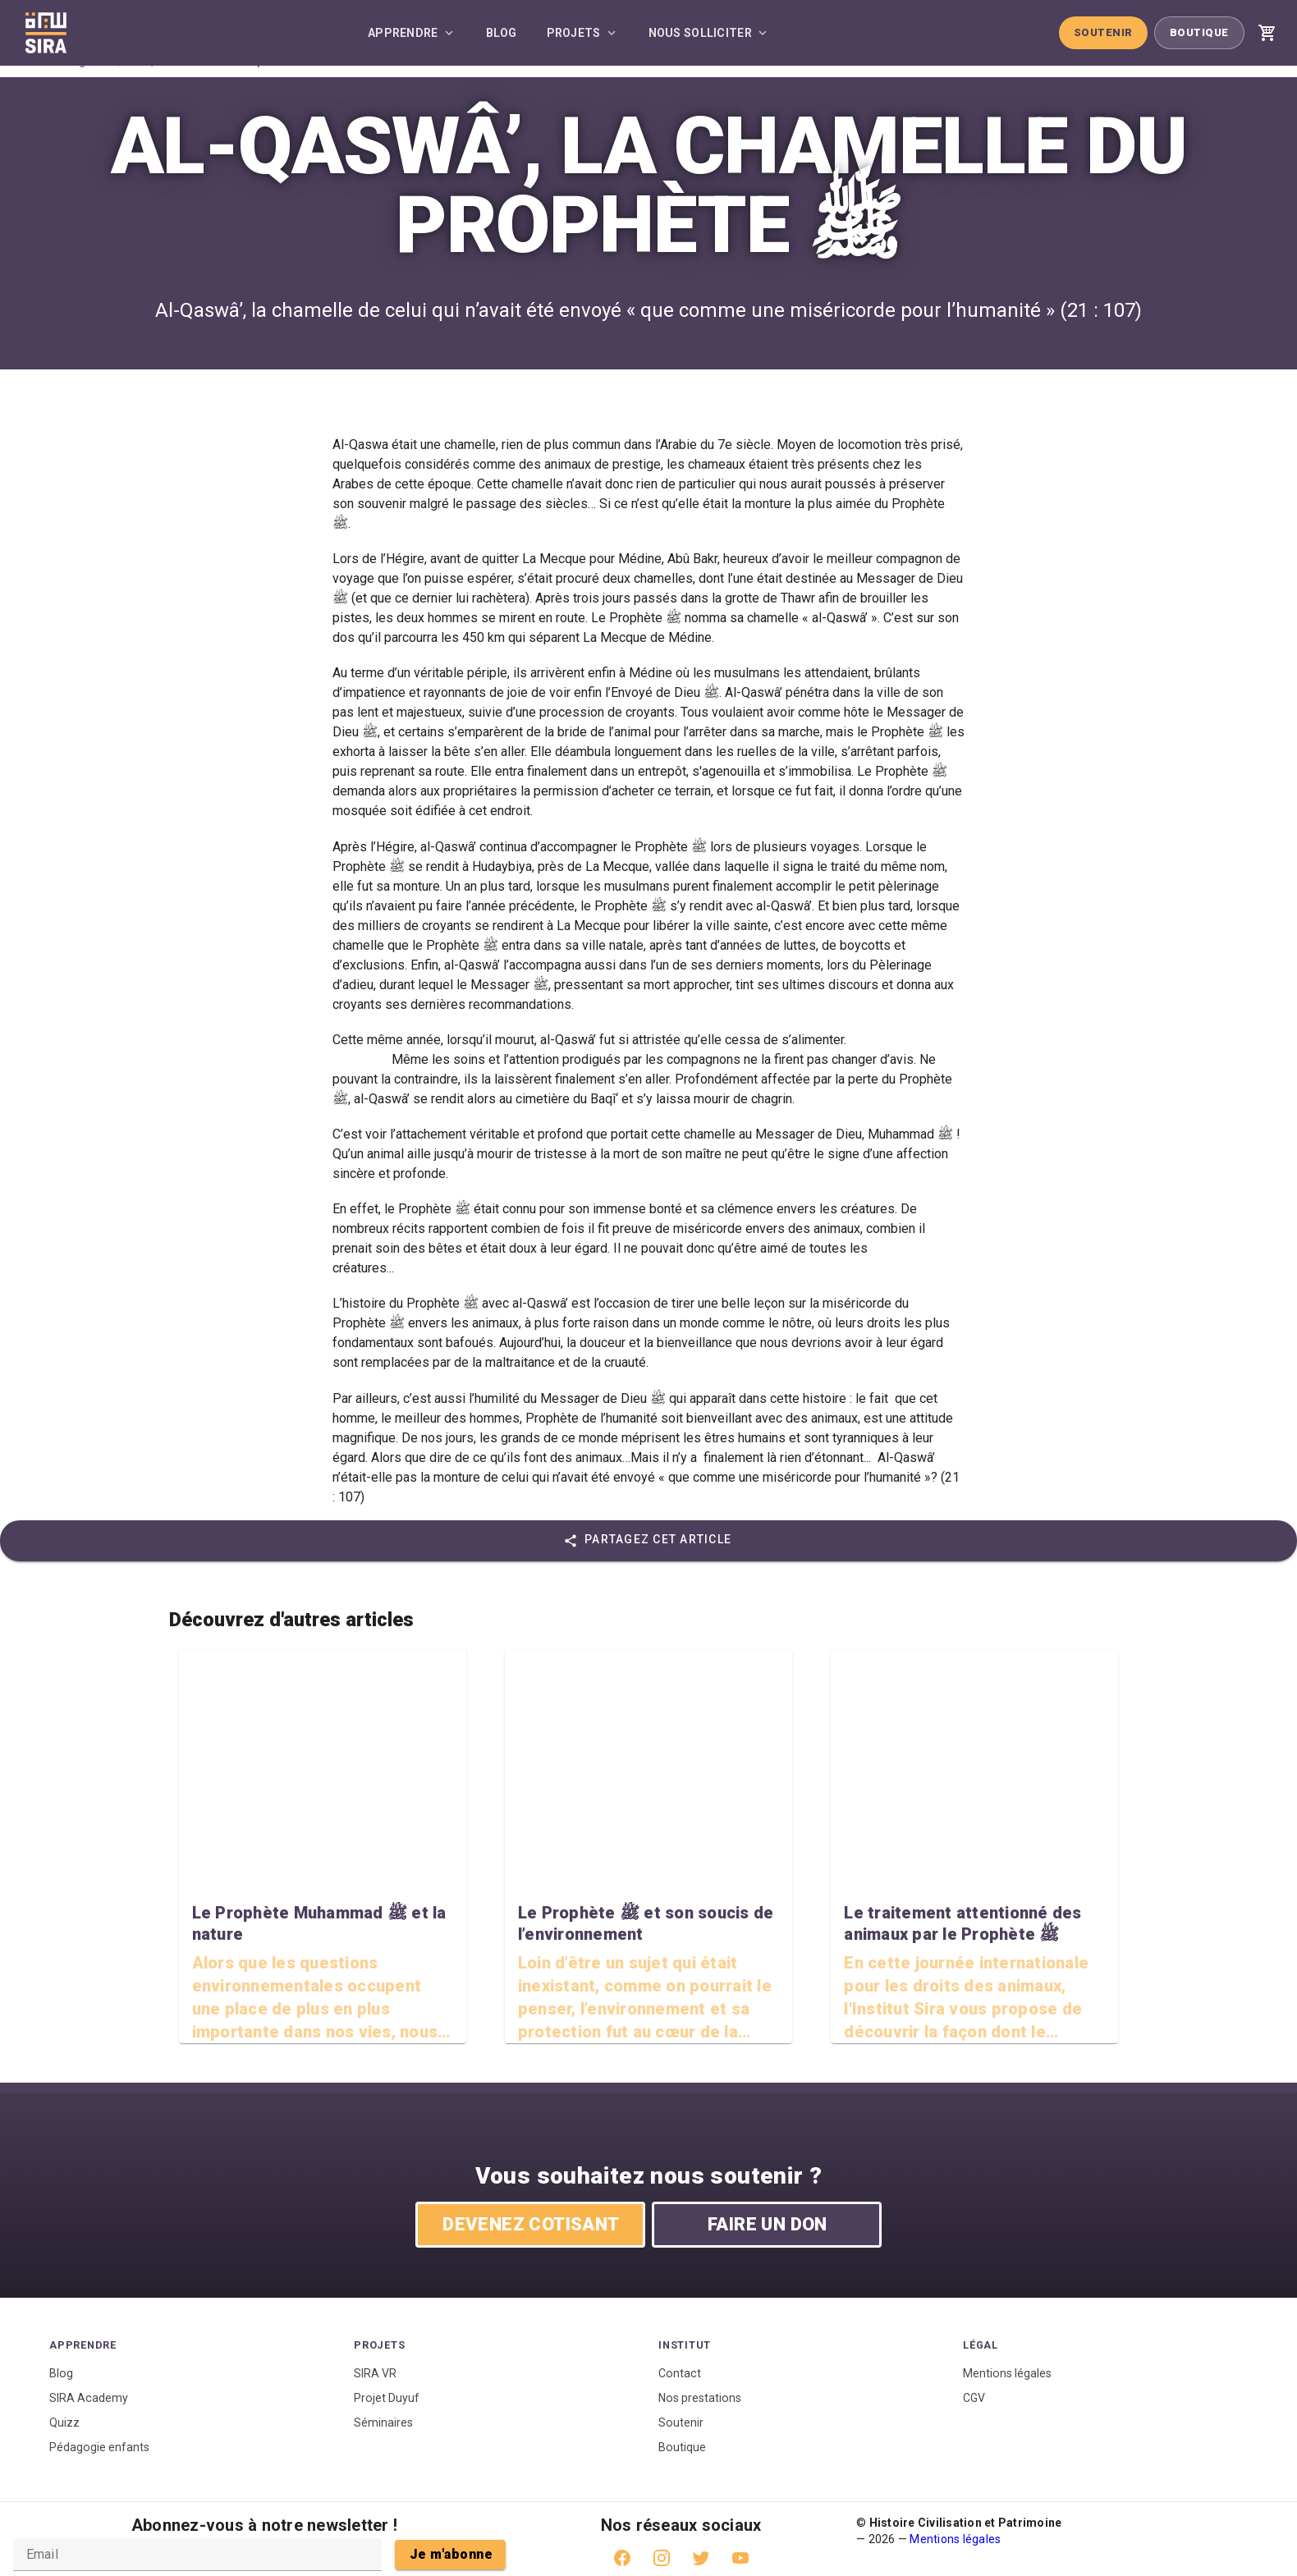 This screenshot has width=1297, height=2576. What do you see at coordinates (1267, 32) in the screenshot?
I see `[Voir mon panier]` at bounding box center [1267, 32].